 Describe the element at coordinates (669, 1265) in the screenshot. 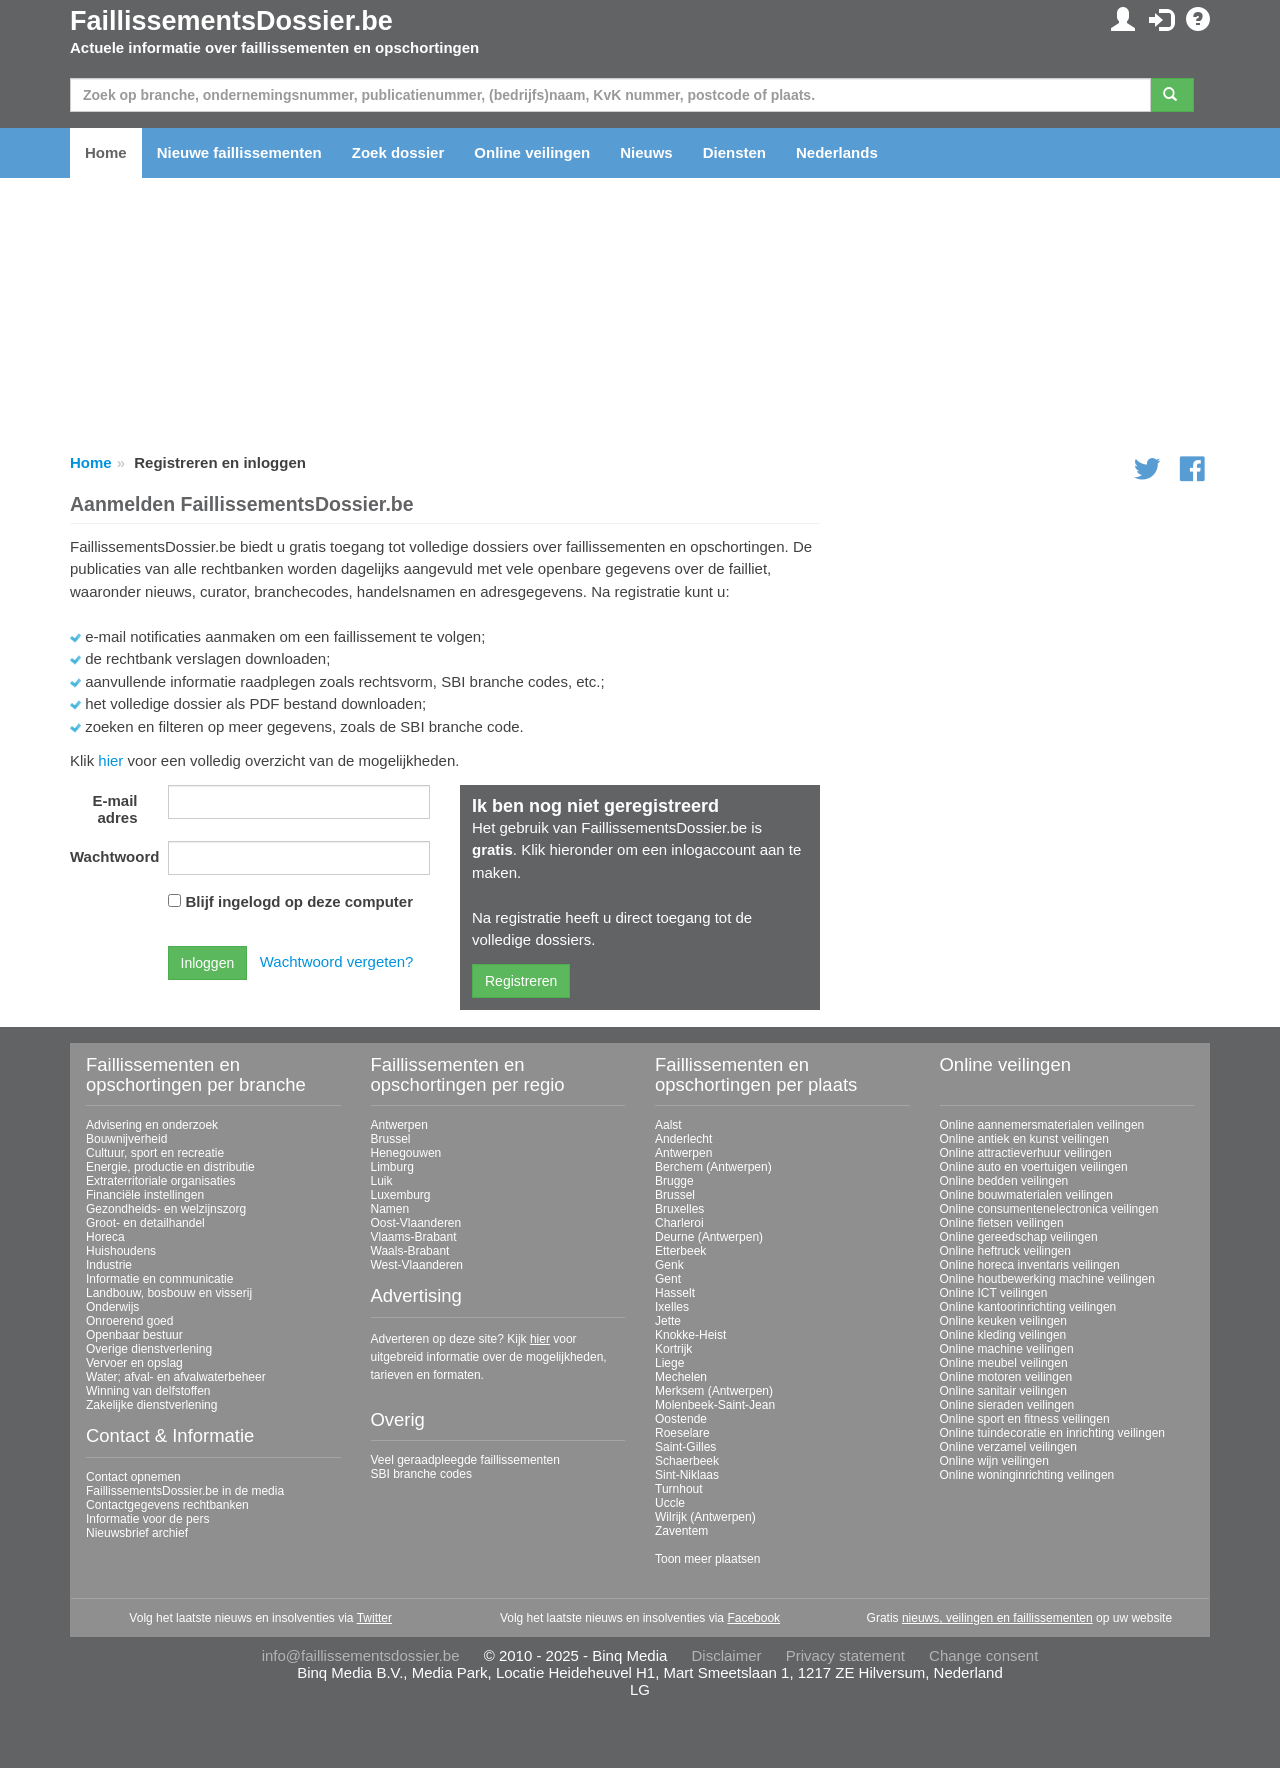

I see `Genk` at that location.